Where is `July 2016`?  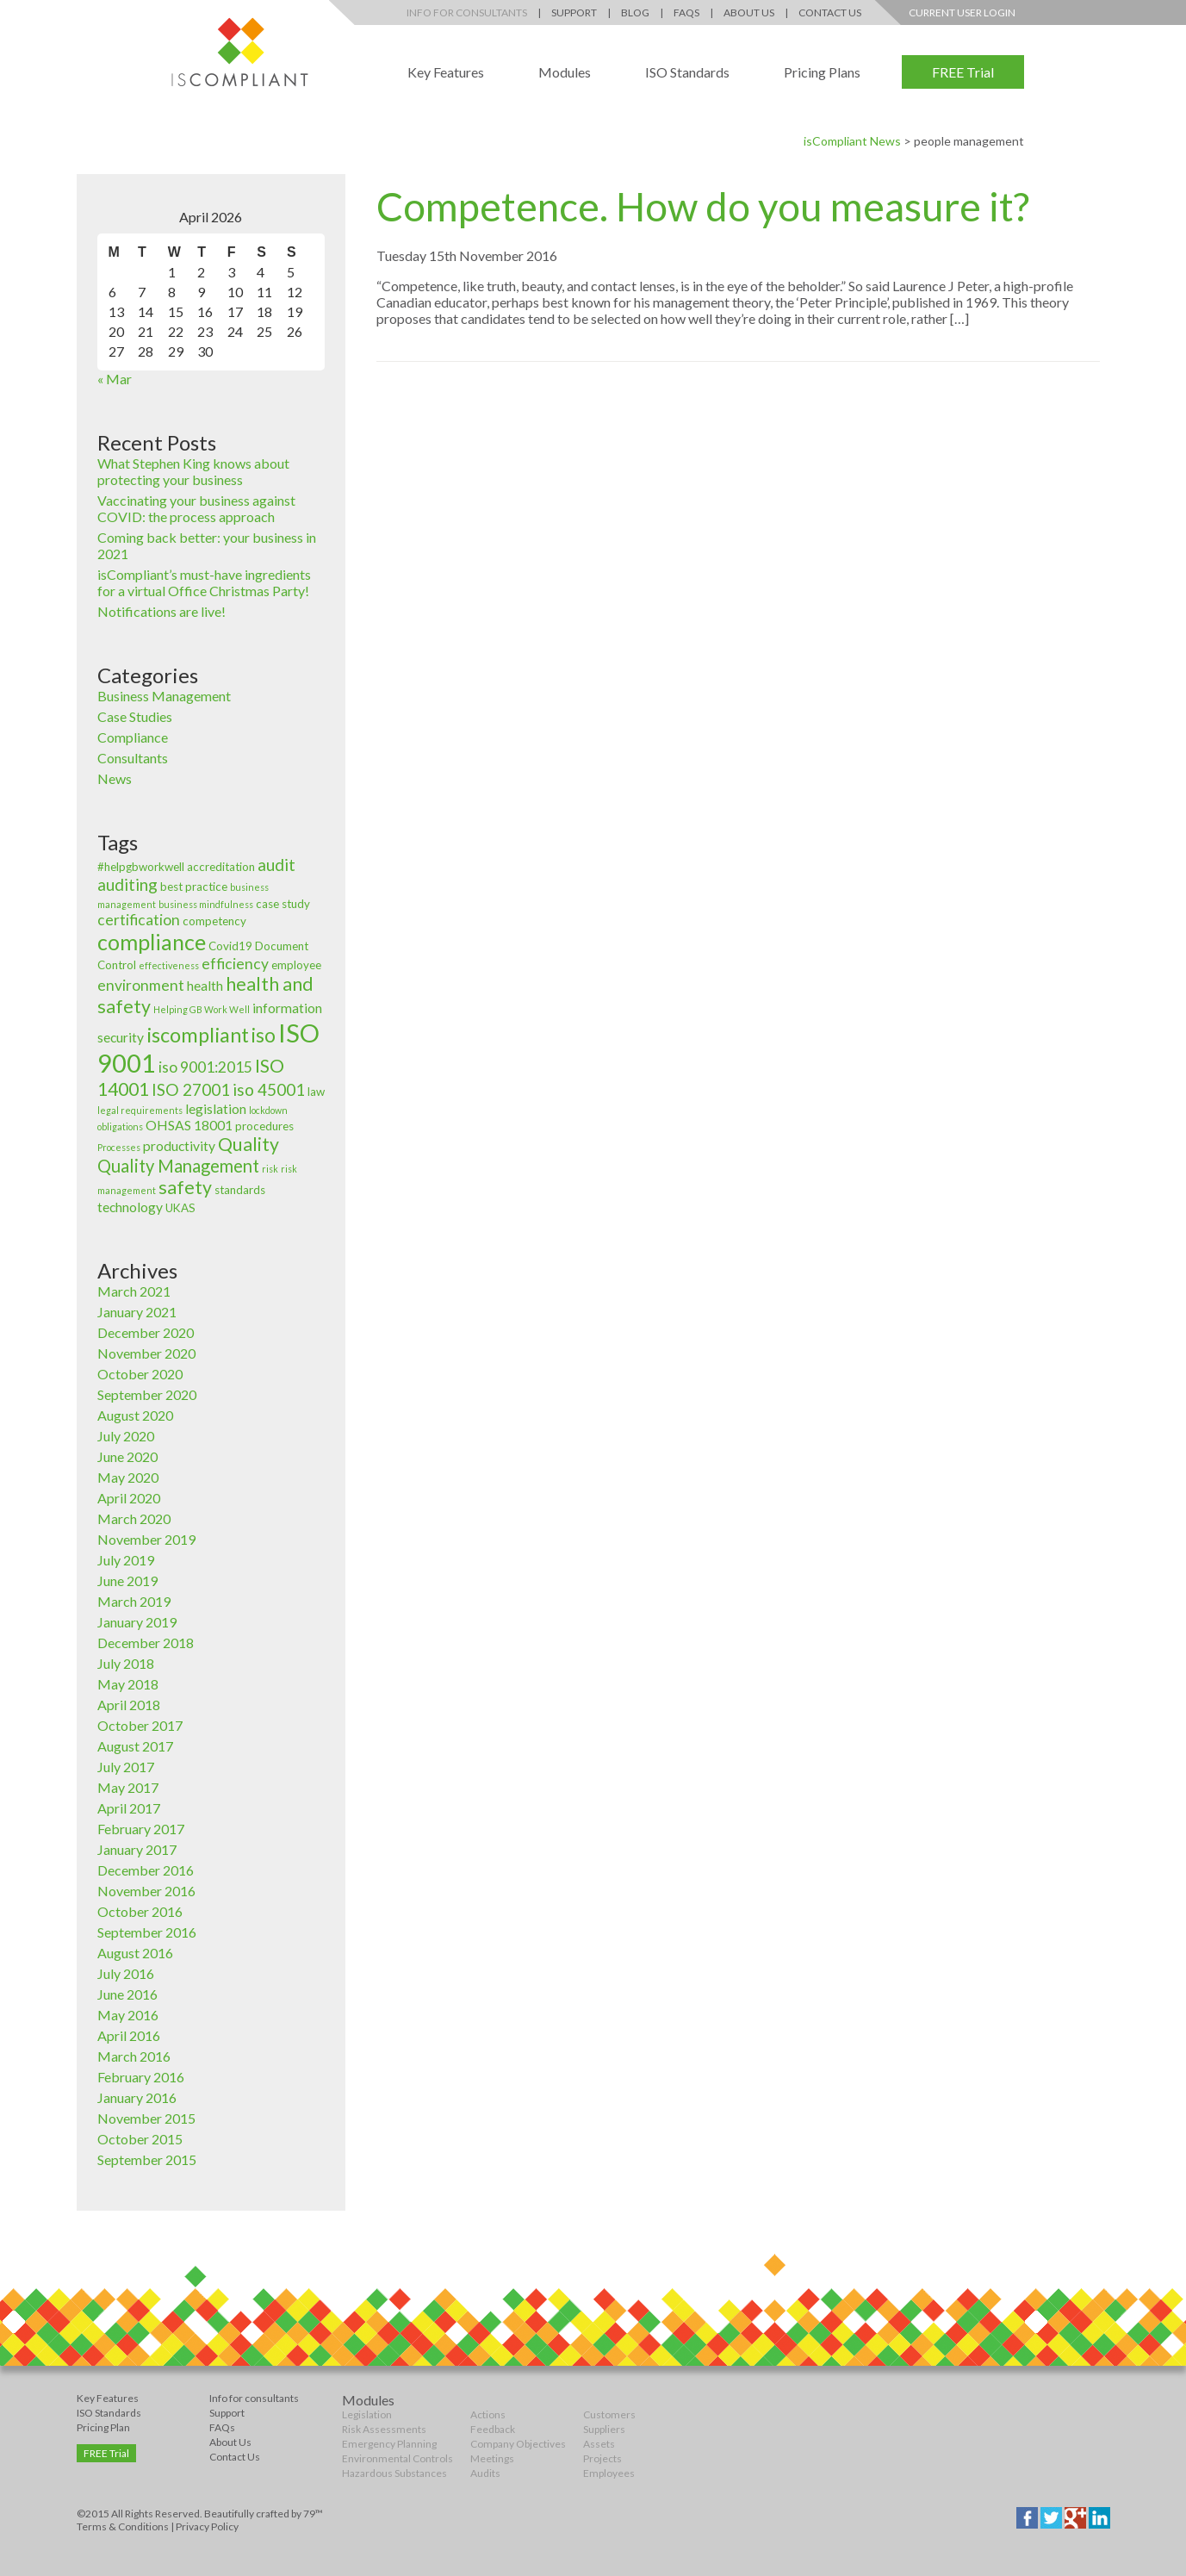
July 2016 is located at coordinates (125, 1973).